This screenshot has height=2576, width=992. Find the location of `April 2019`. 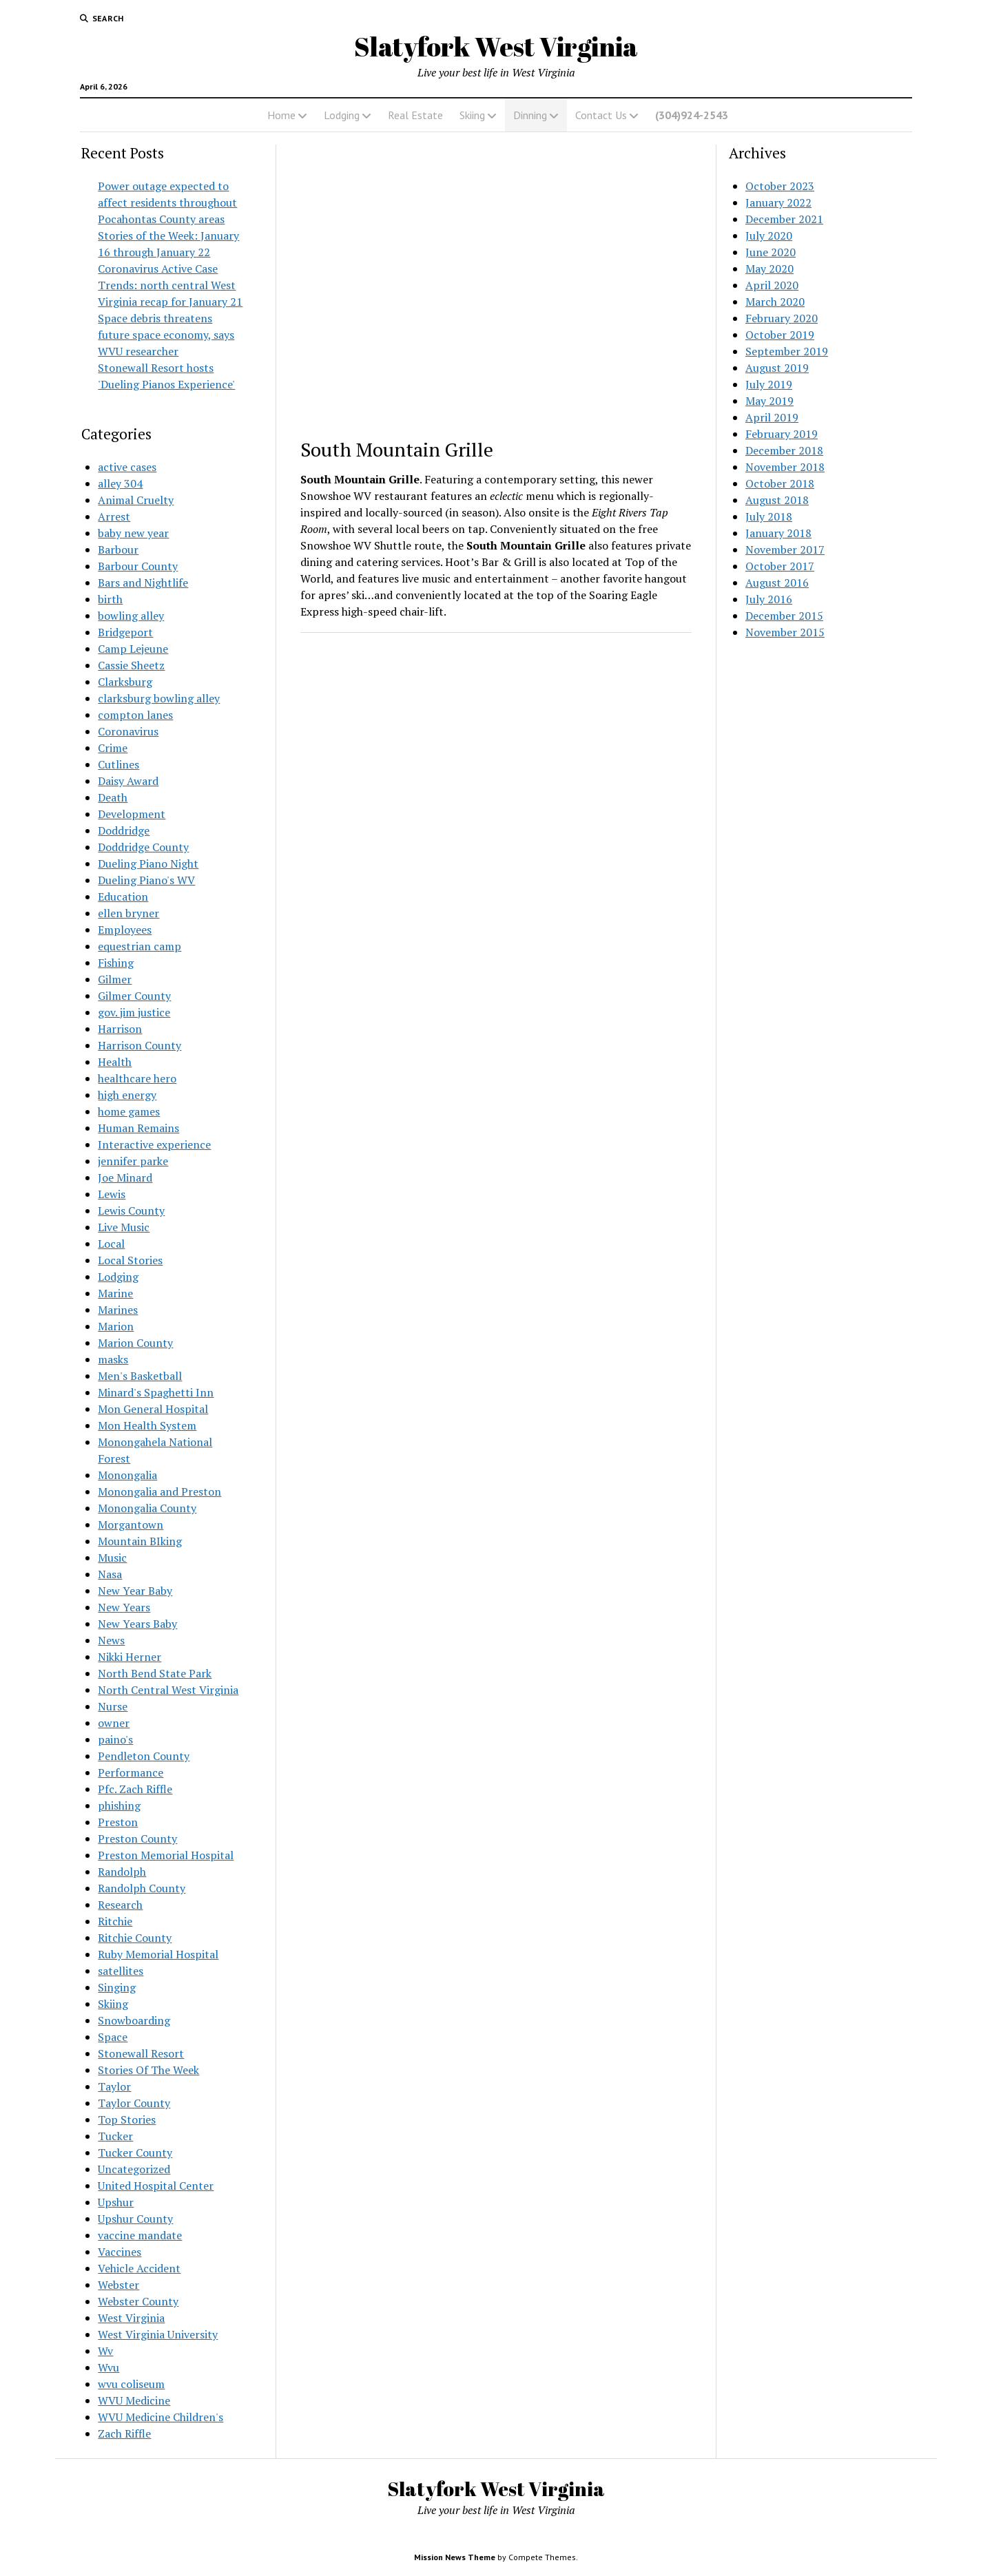

April 2019 is located at coordinates (771, 417).